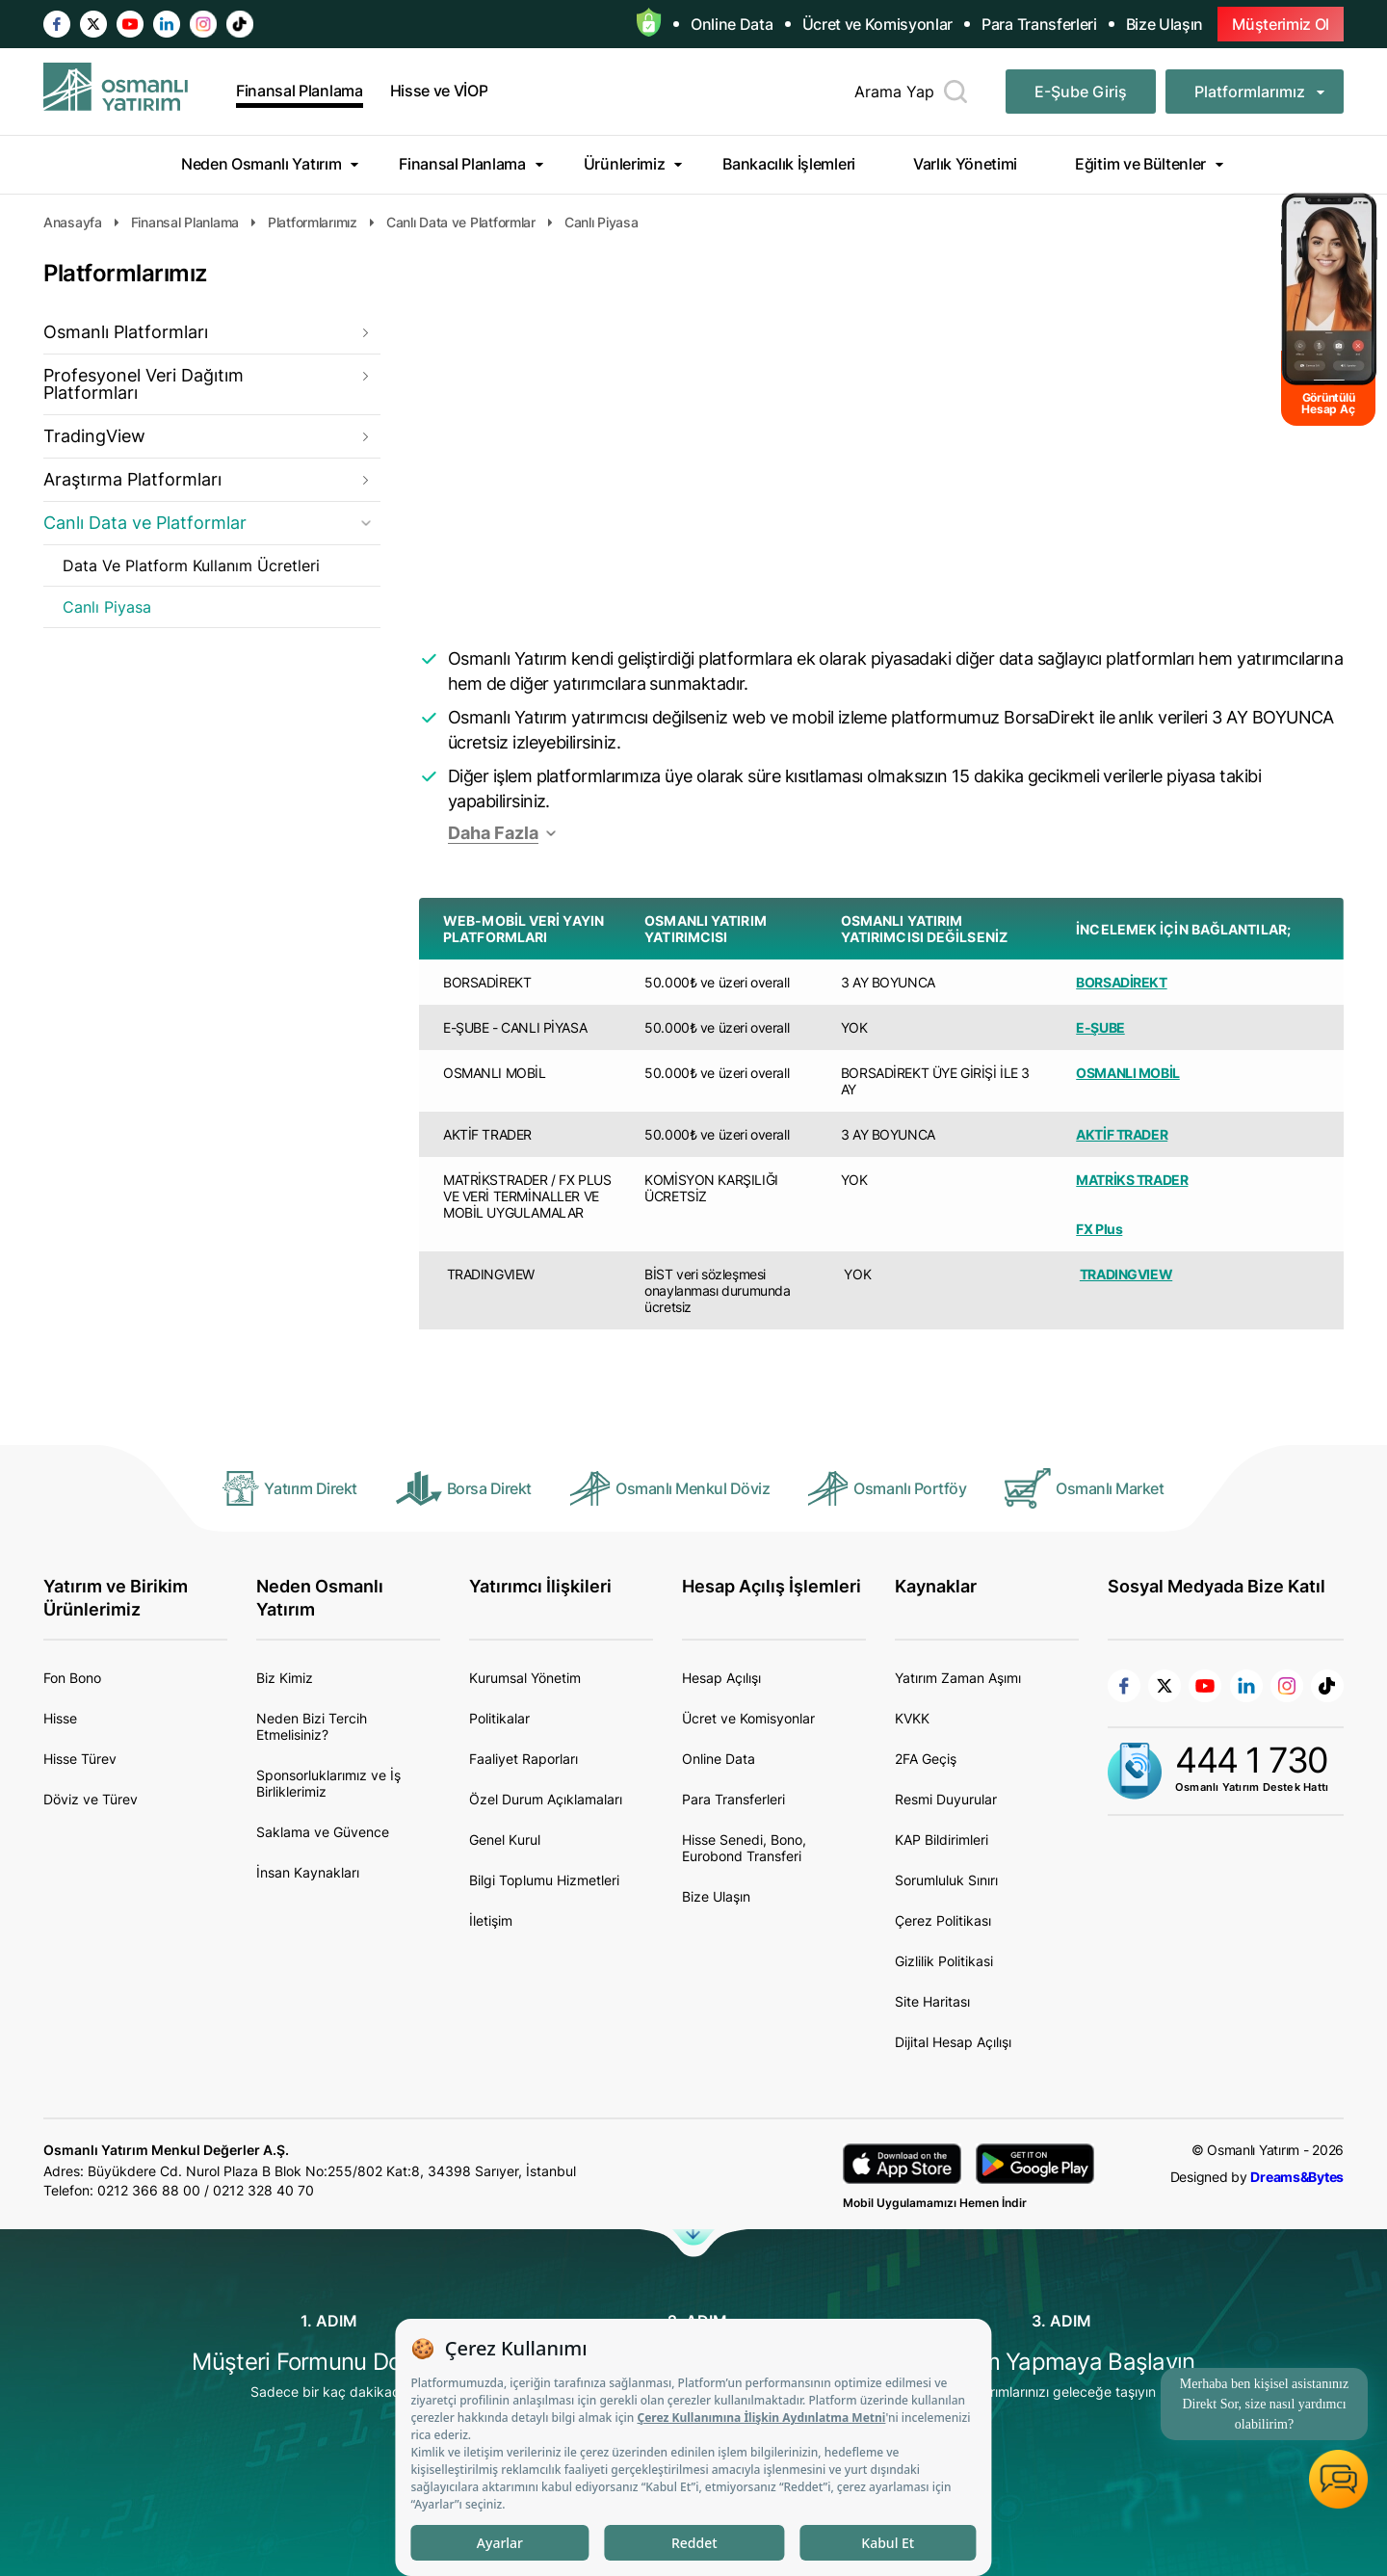  Describe the element at coordinates (143, 384) in the screenshot. I see `Profesyonel Veri Dağıtım Platformları` at that location.